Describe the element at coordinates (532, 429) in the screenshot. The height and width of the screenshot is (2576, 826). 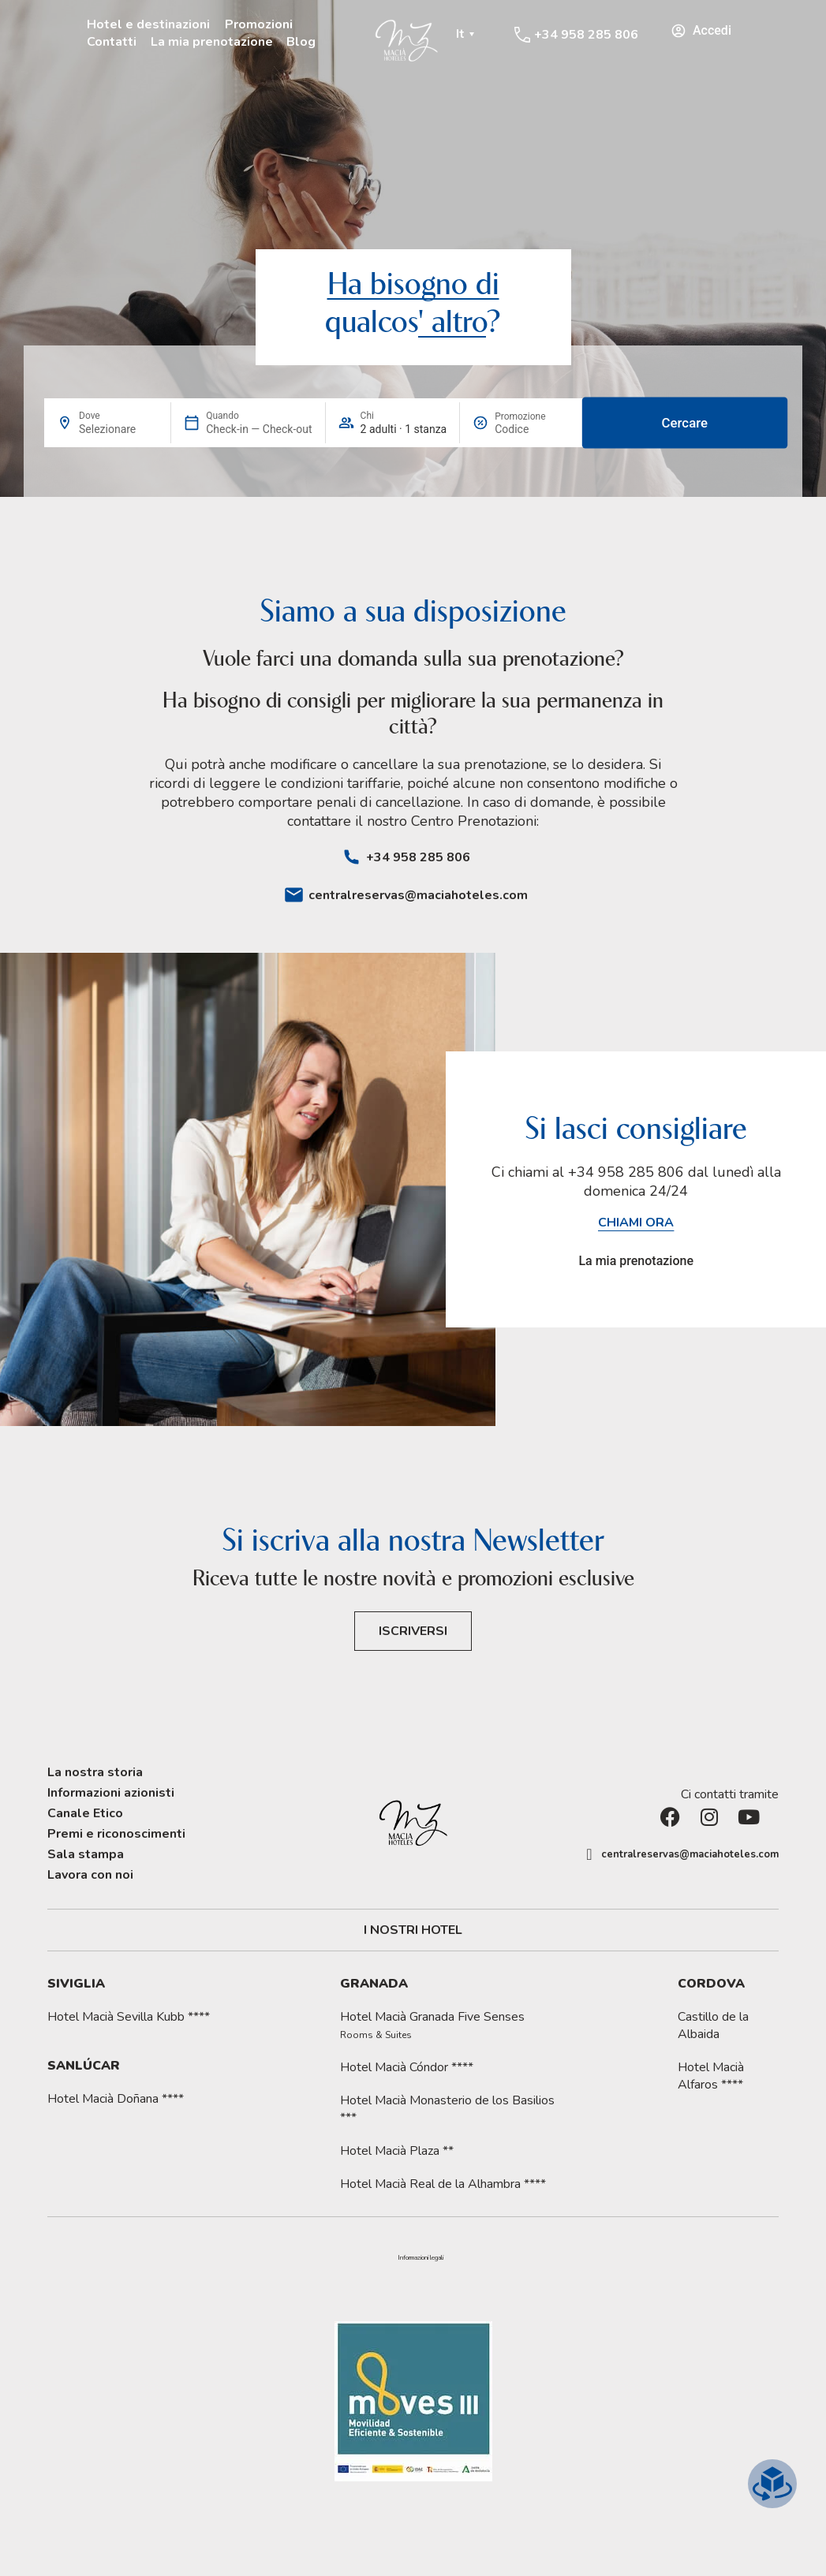
I see `[Promozione]` at that location.